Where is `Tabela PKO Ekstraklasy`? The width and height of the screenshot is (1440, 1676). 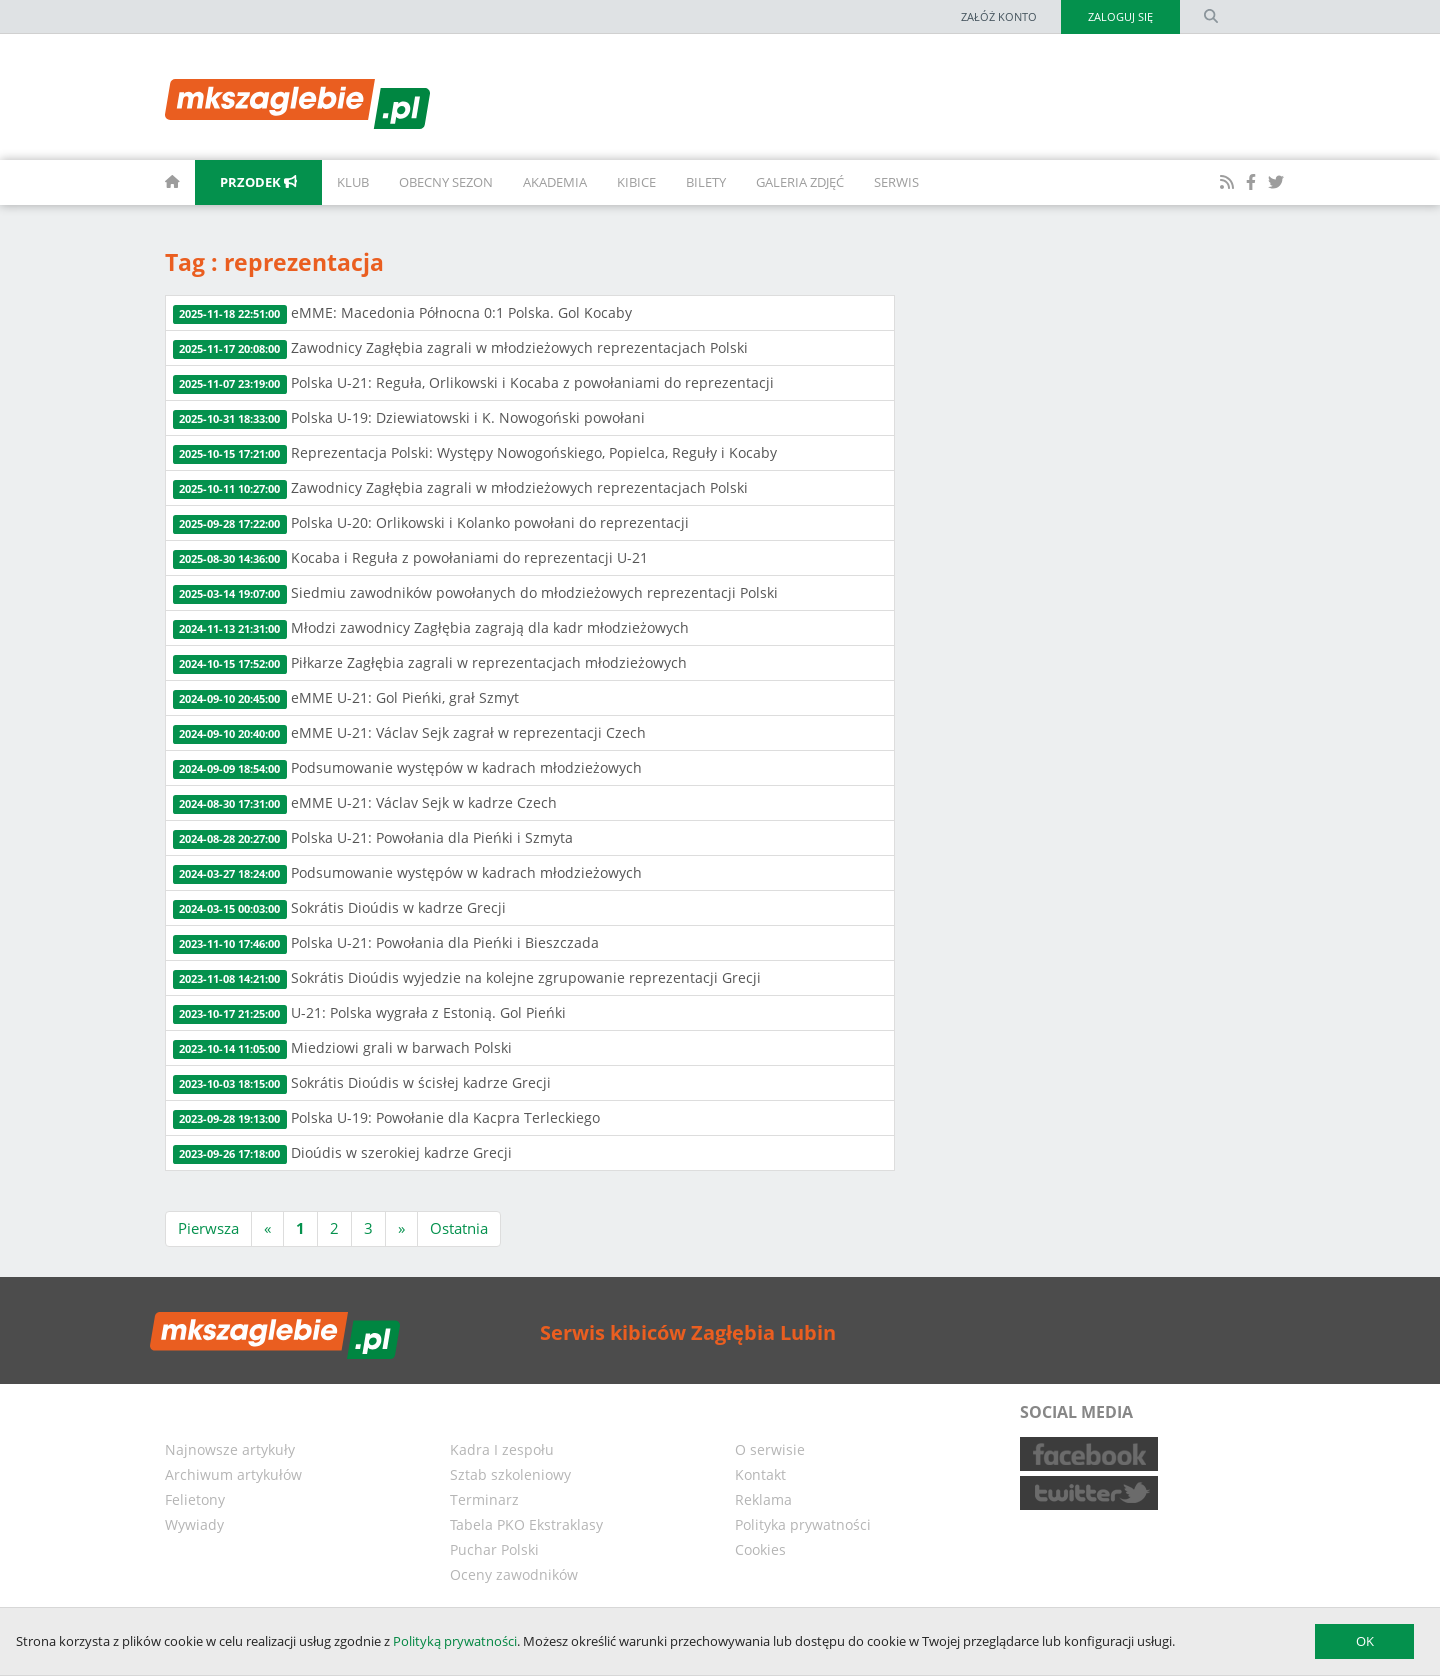
Tabela PKO Ekstraklasy is located at coordinates (526, 1524).